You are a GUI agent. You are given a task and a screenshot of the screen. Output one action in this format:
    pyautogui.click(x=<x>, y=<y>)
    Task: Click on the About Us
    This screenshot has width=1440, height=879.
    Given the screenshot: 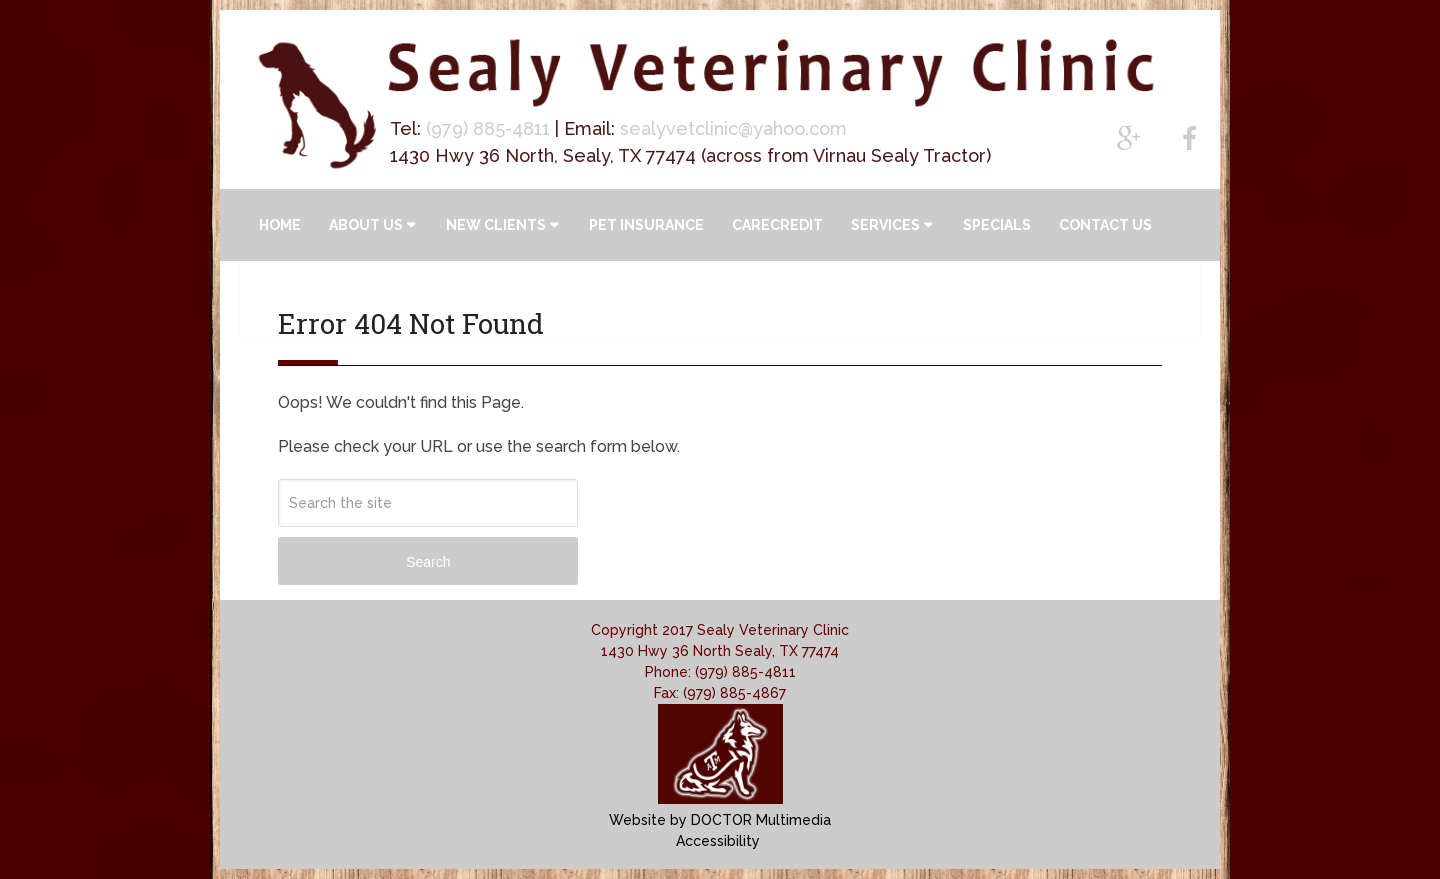 What is the action you would take?
    pyautogui.click(x=366, y=225)
    